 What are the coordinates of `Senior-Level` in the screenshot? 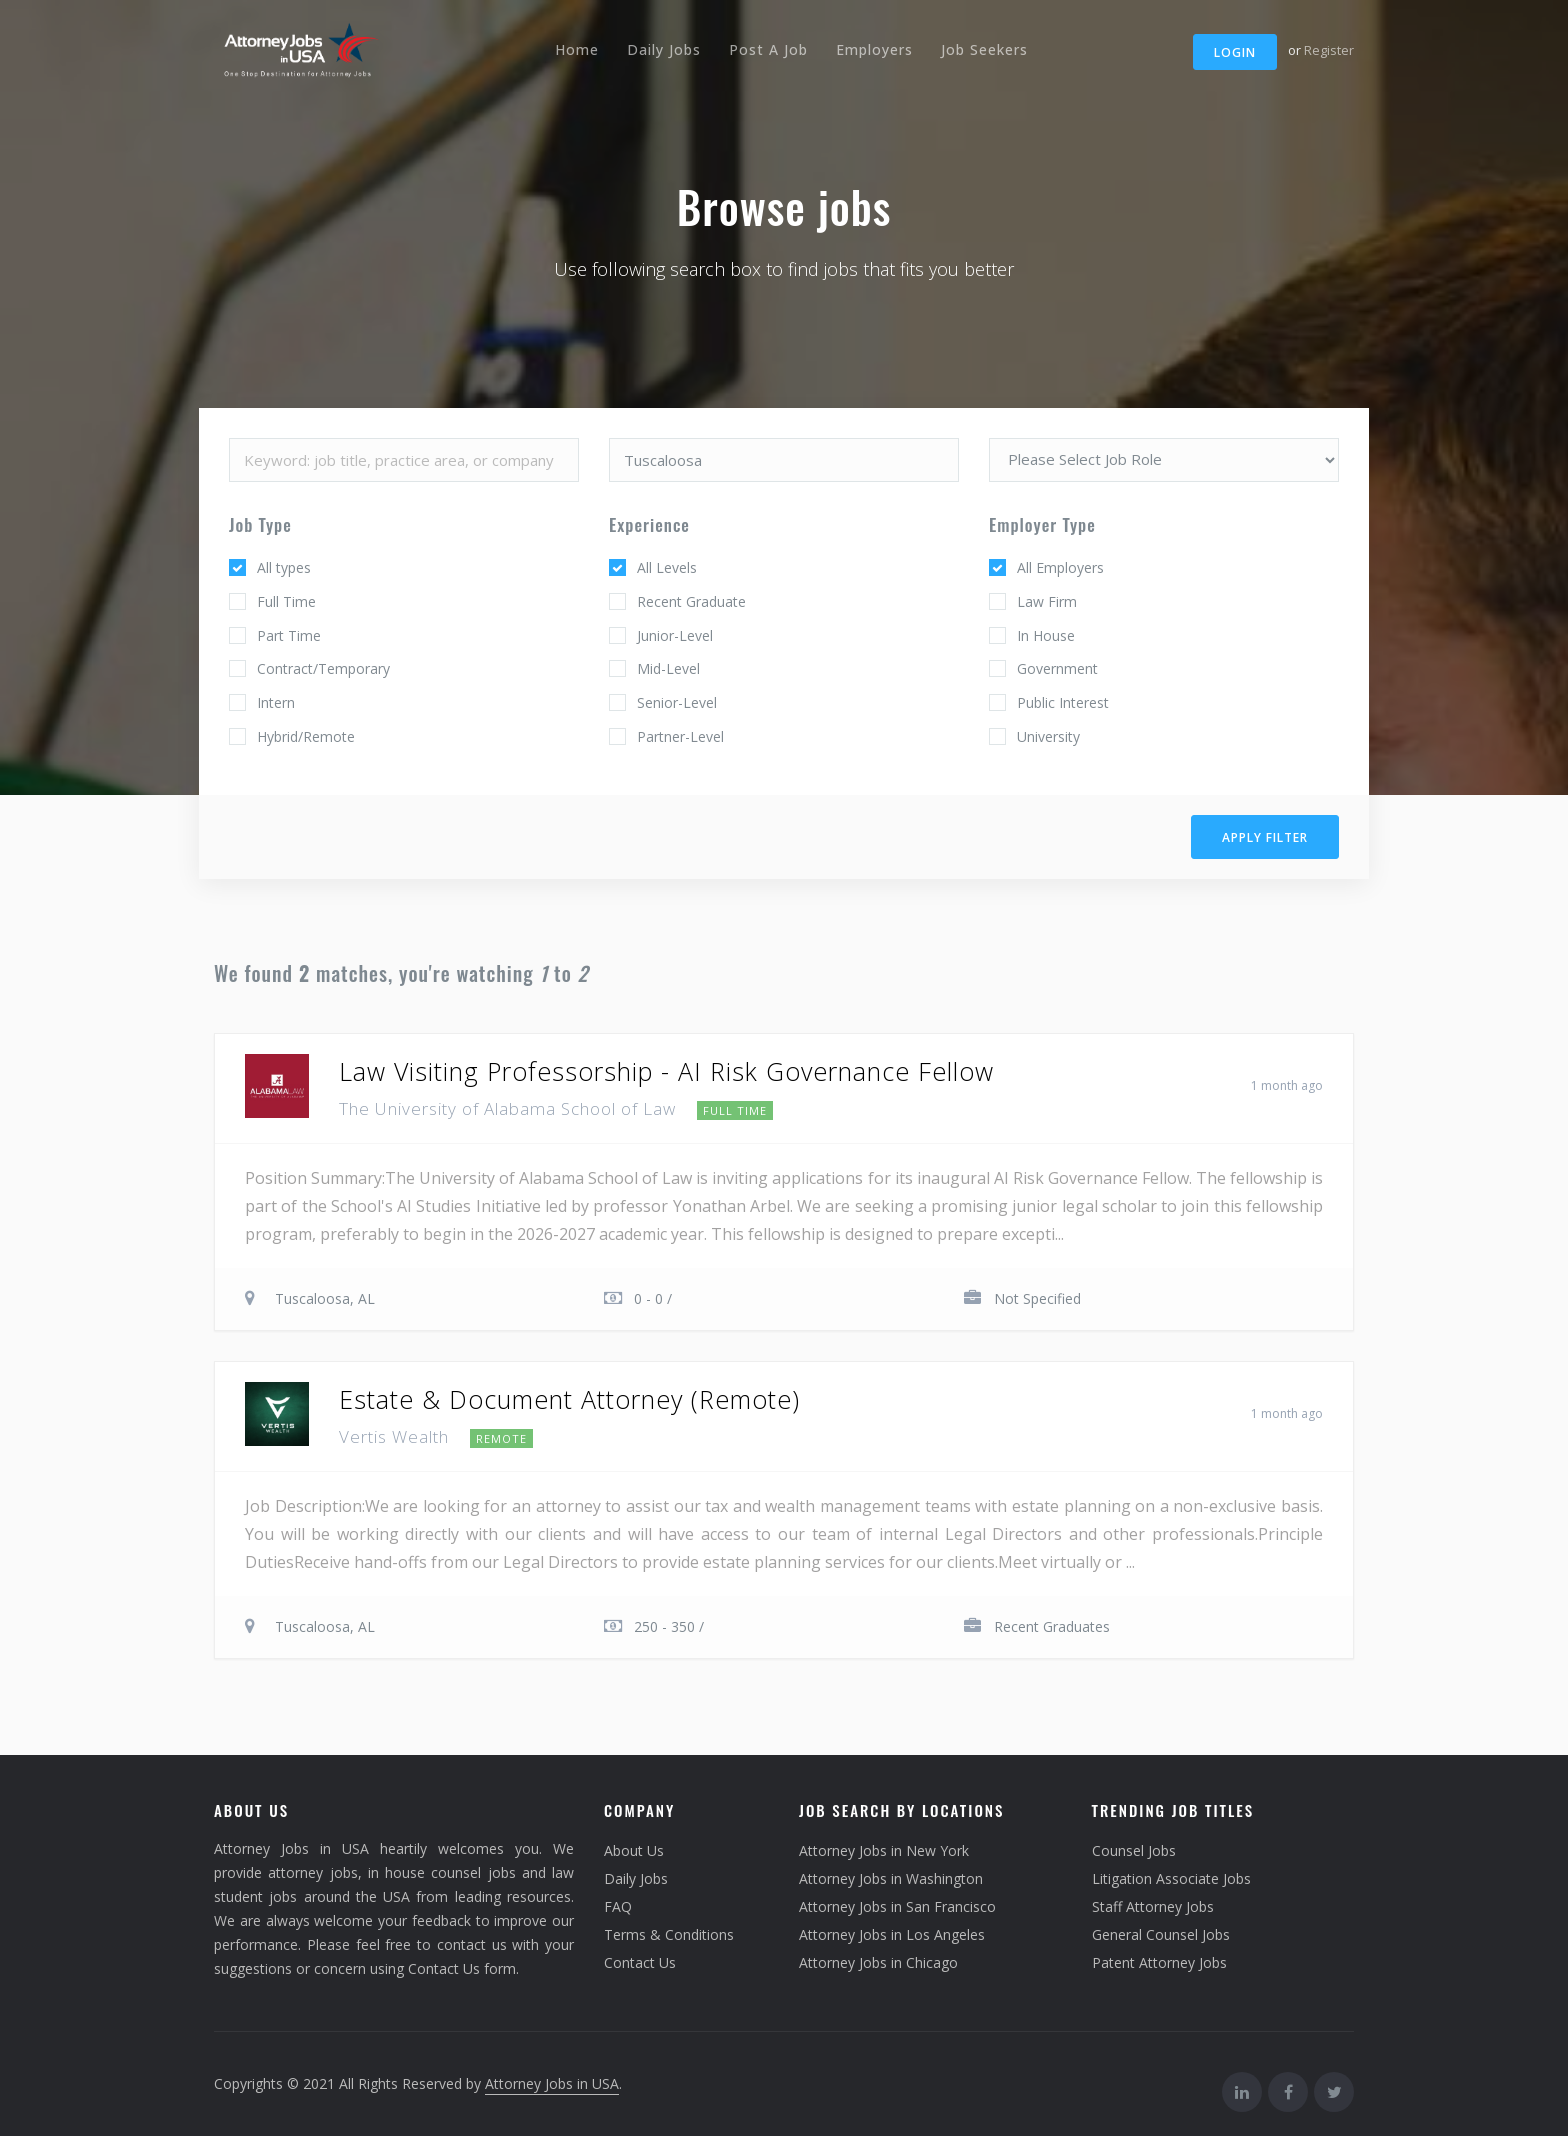 It's located at (677, 702).